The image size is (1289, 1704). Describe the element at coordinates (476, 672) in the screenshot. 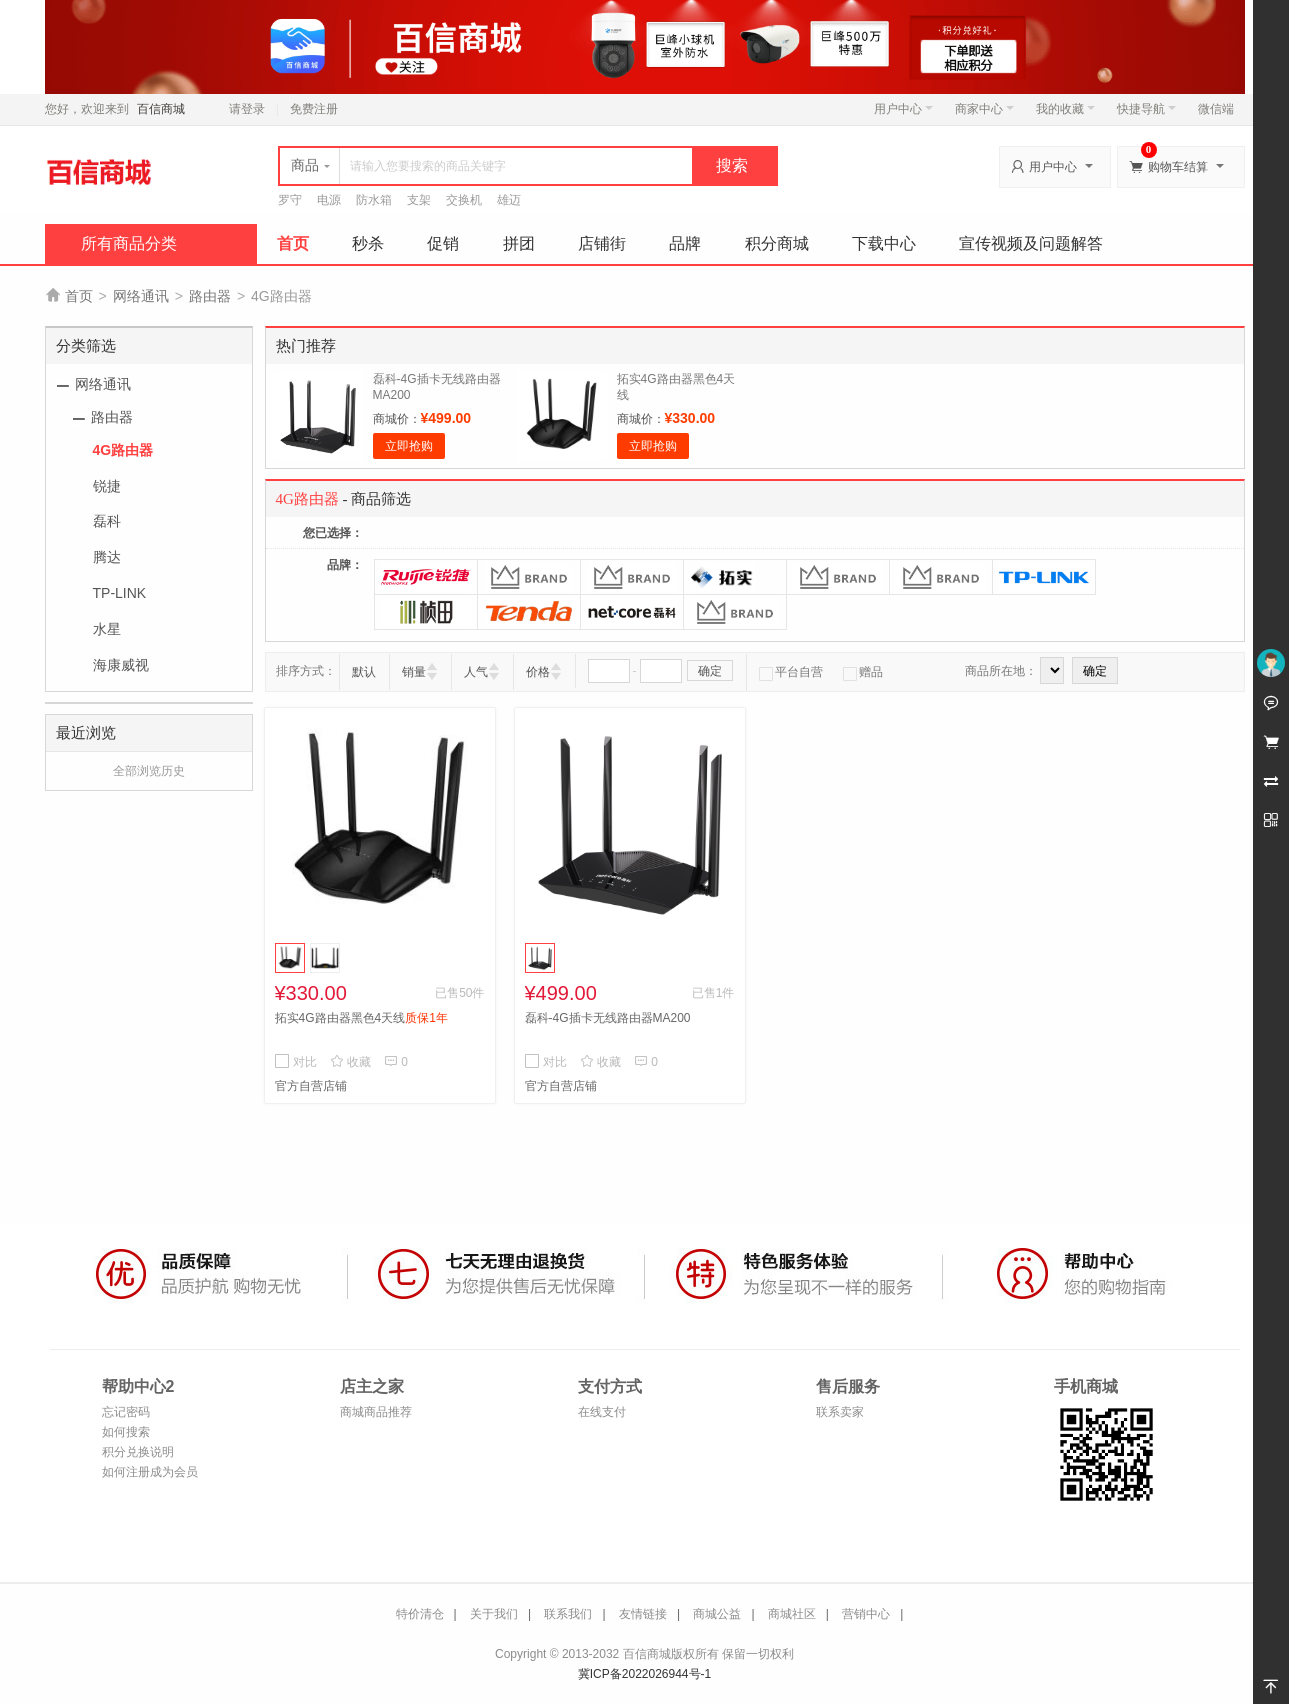

I see `人气` at that location.